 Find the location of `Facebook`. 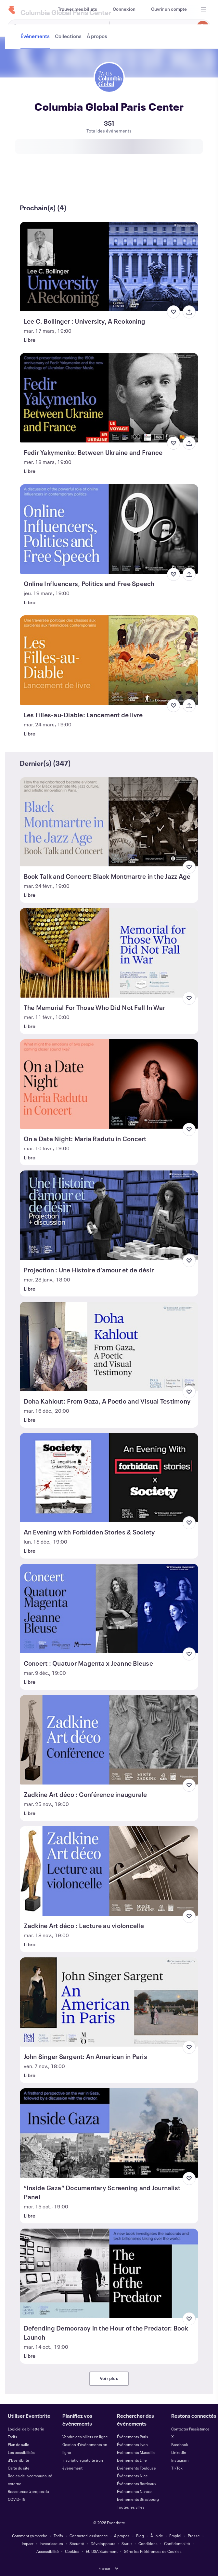

Facebook is located at coordinates (179, 2444).